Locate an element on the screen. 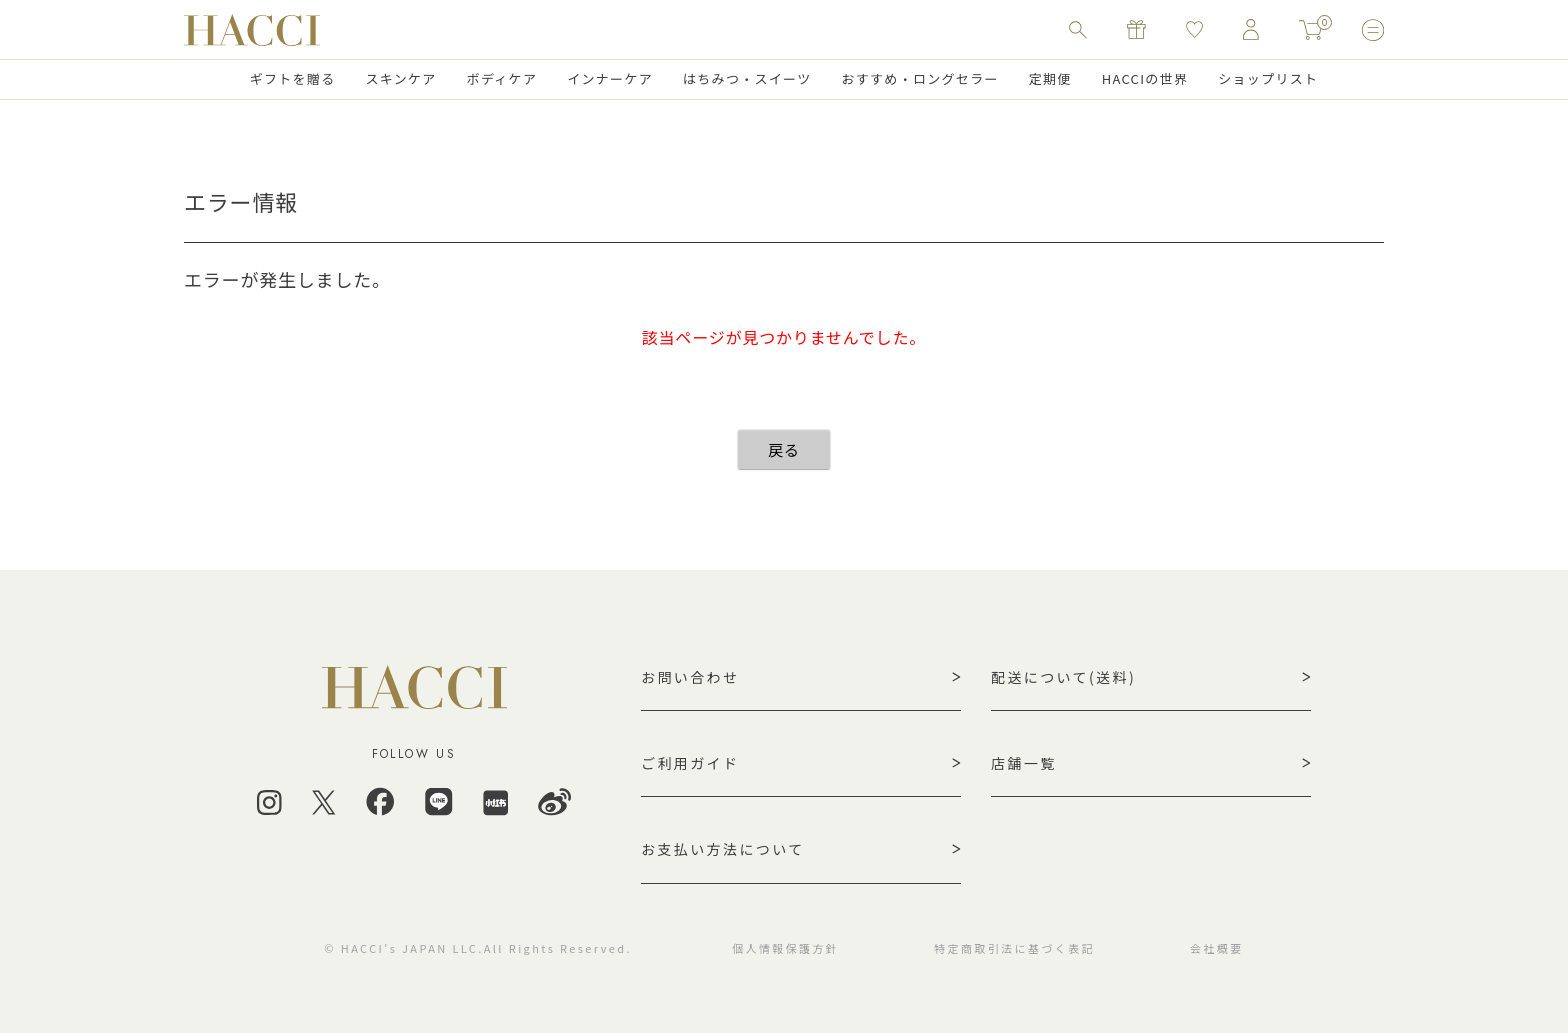 Image resolution: width=1568 pixels, height=1033 pixels. 個人情報保護方針 is located at coordinates (785, 948).